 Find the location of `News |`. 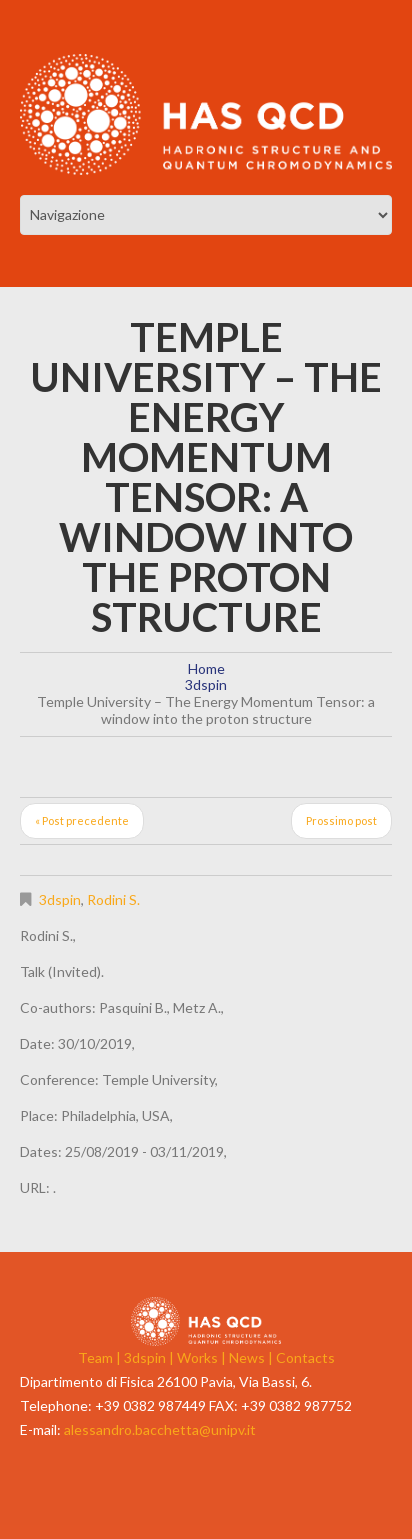

News | is located at coordinates (252, 1357).